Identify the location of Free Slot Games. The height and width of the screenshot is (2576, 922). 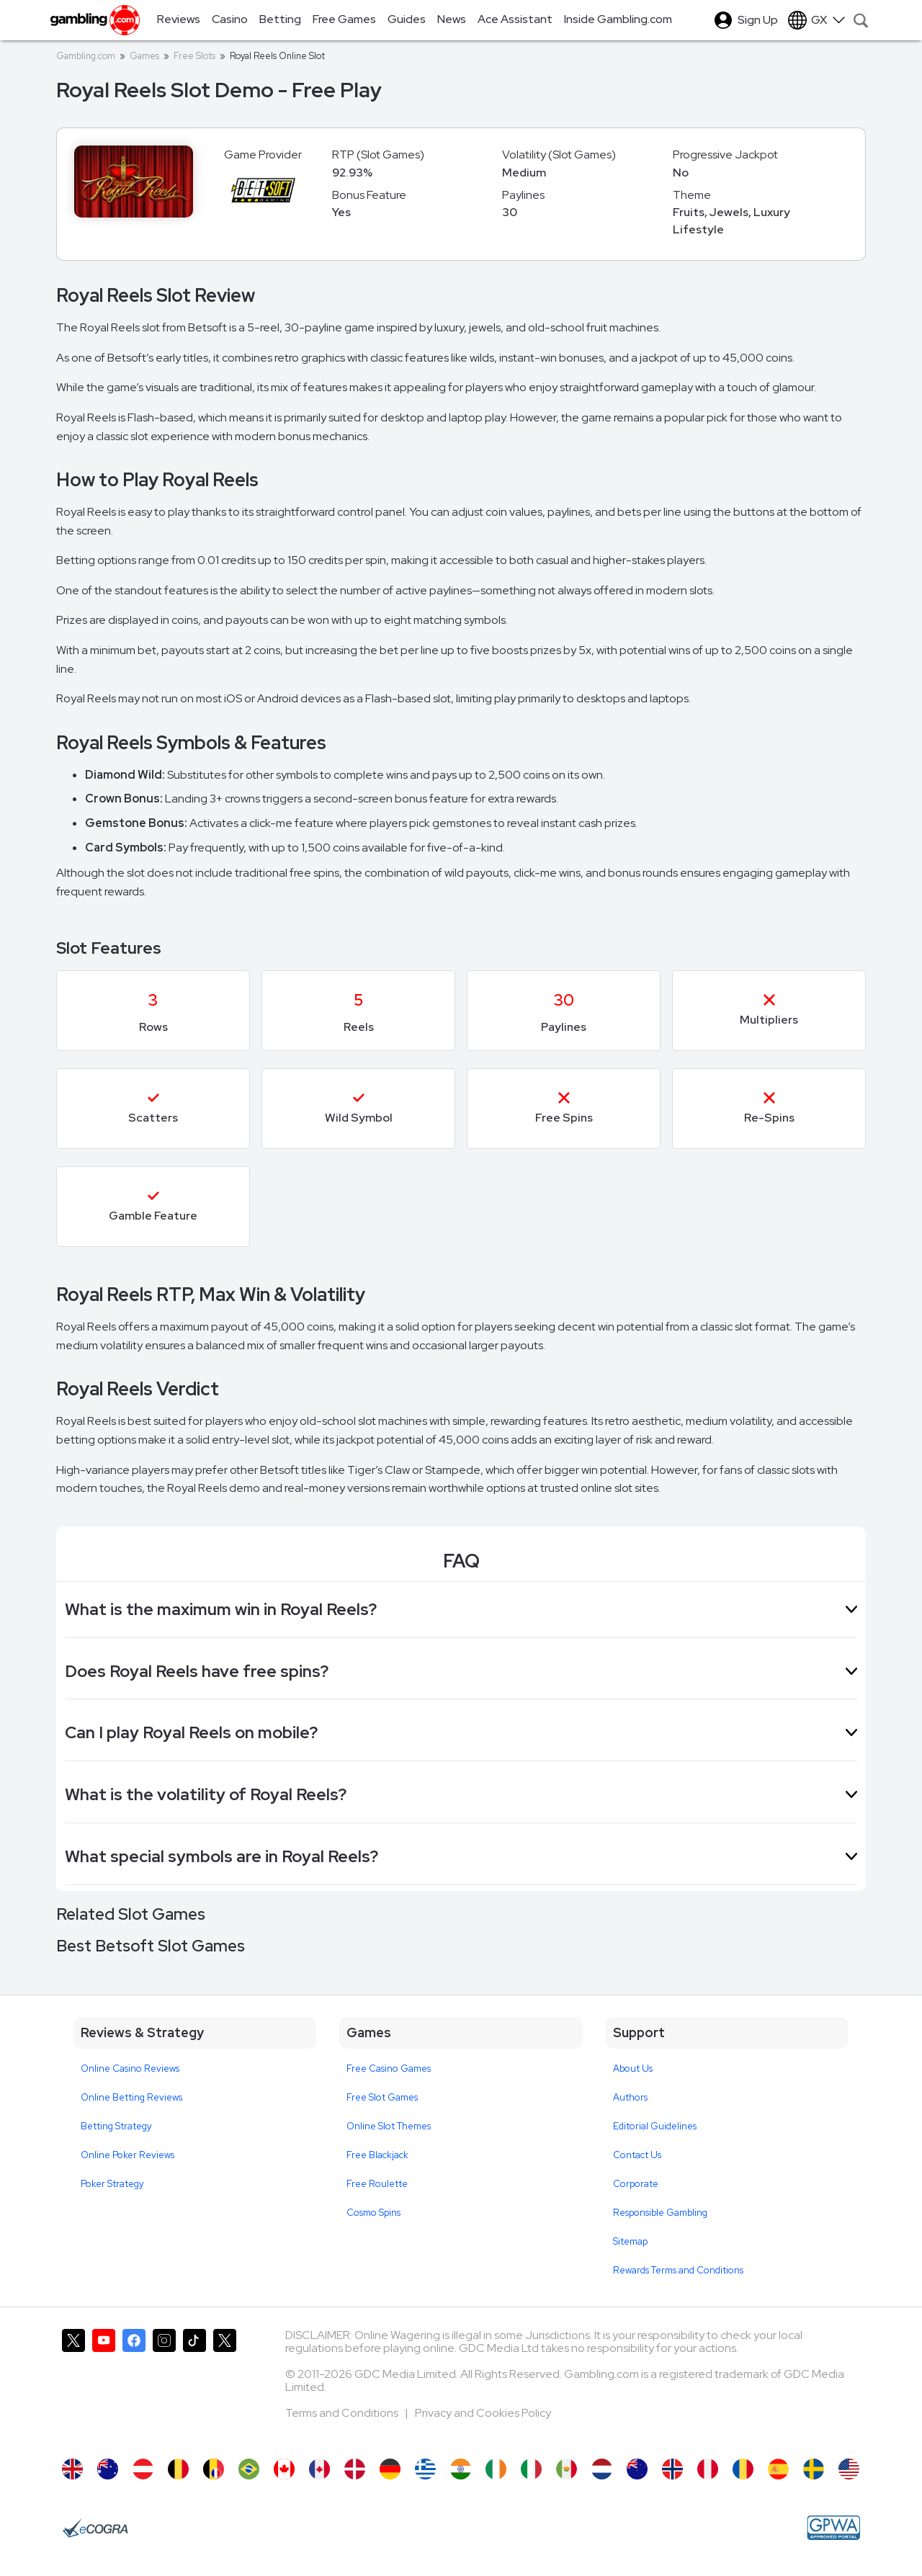
(382, 2097).